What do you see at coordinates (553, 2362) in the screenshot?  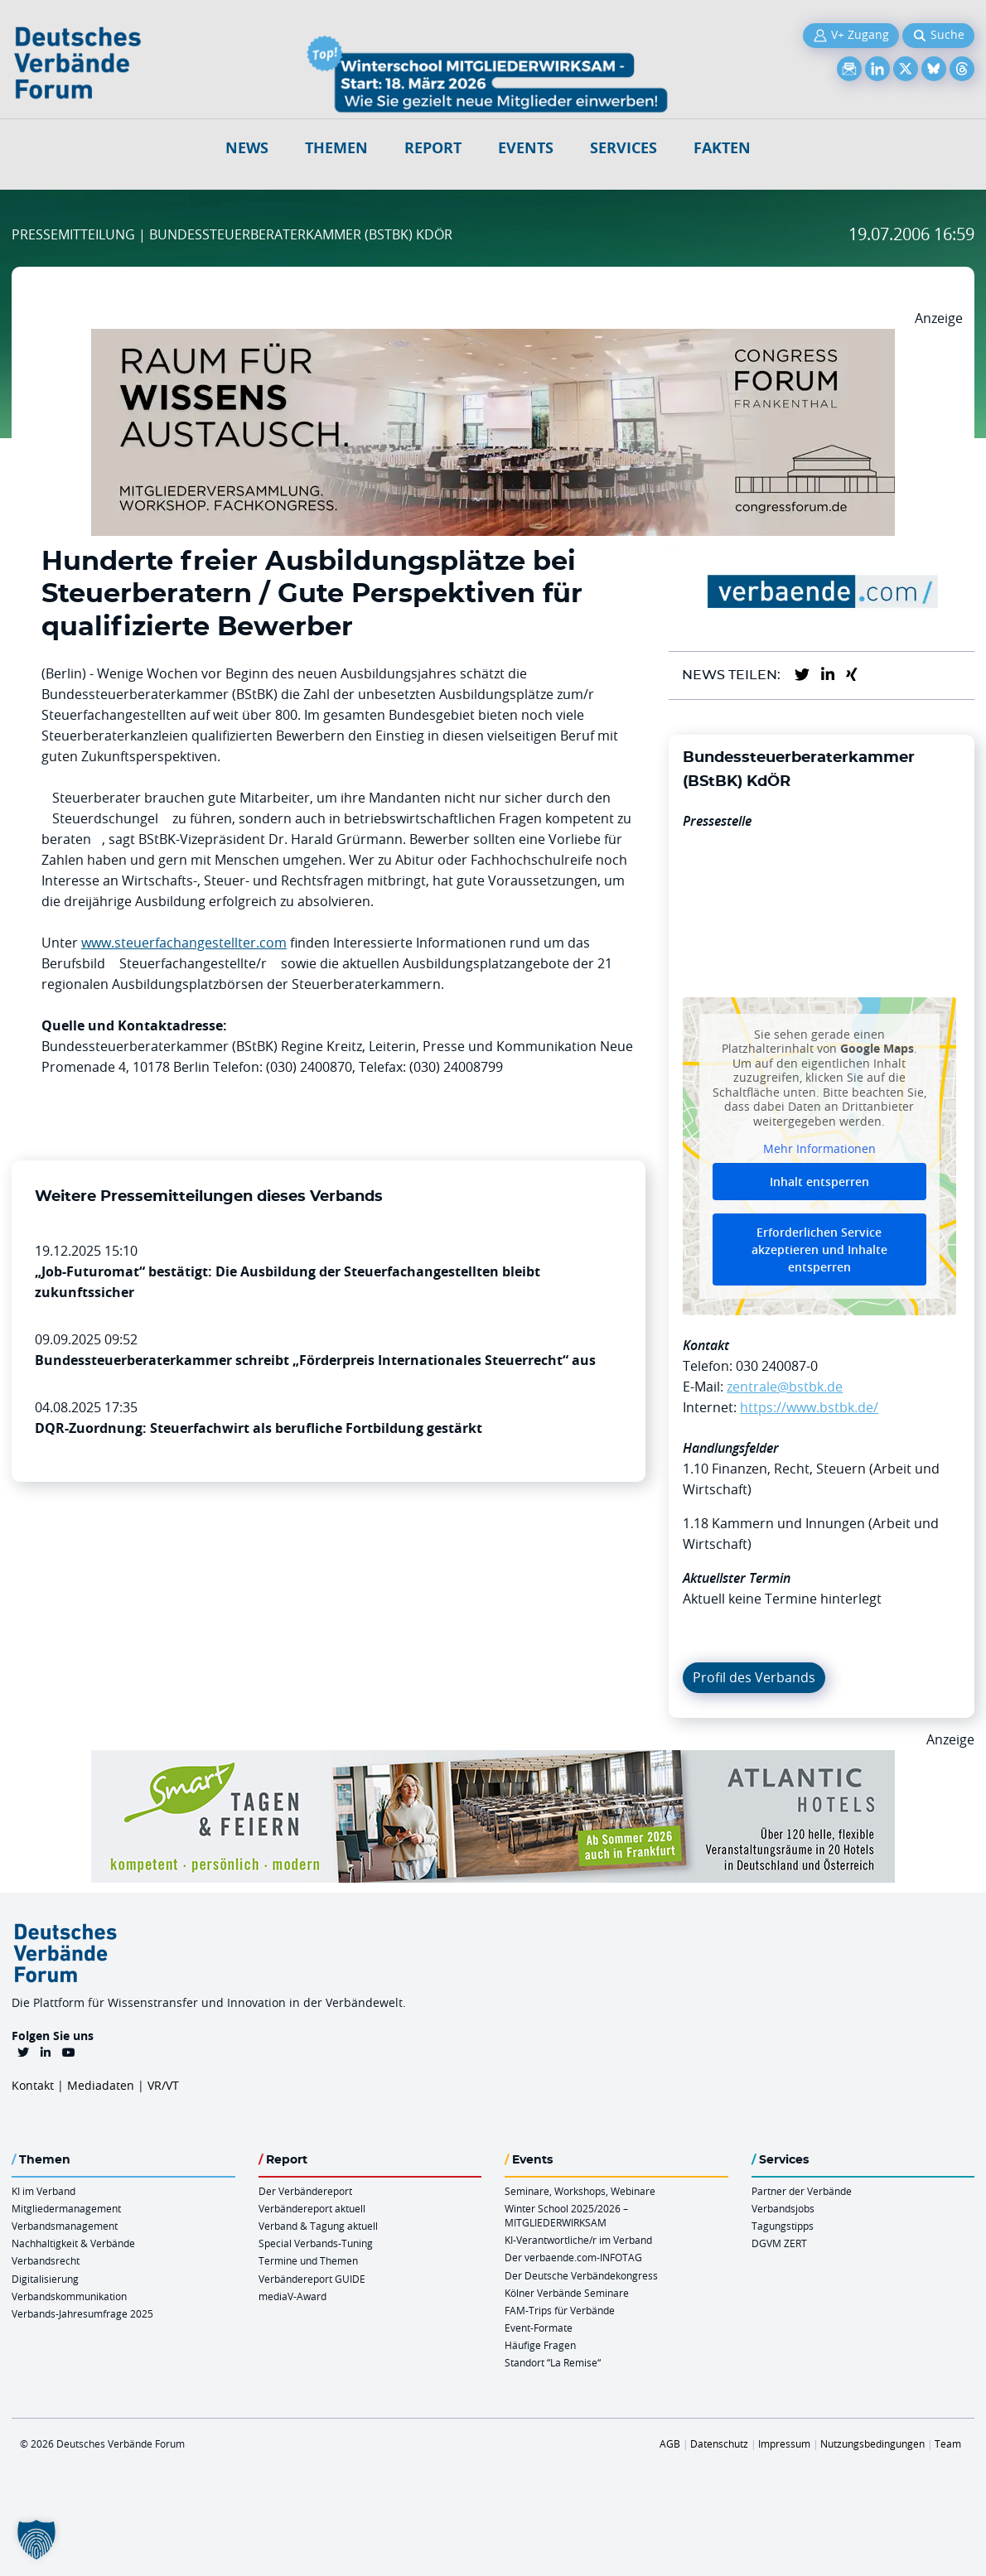 I see `Standort “La Remise“` at bounding box center [553, 2362].